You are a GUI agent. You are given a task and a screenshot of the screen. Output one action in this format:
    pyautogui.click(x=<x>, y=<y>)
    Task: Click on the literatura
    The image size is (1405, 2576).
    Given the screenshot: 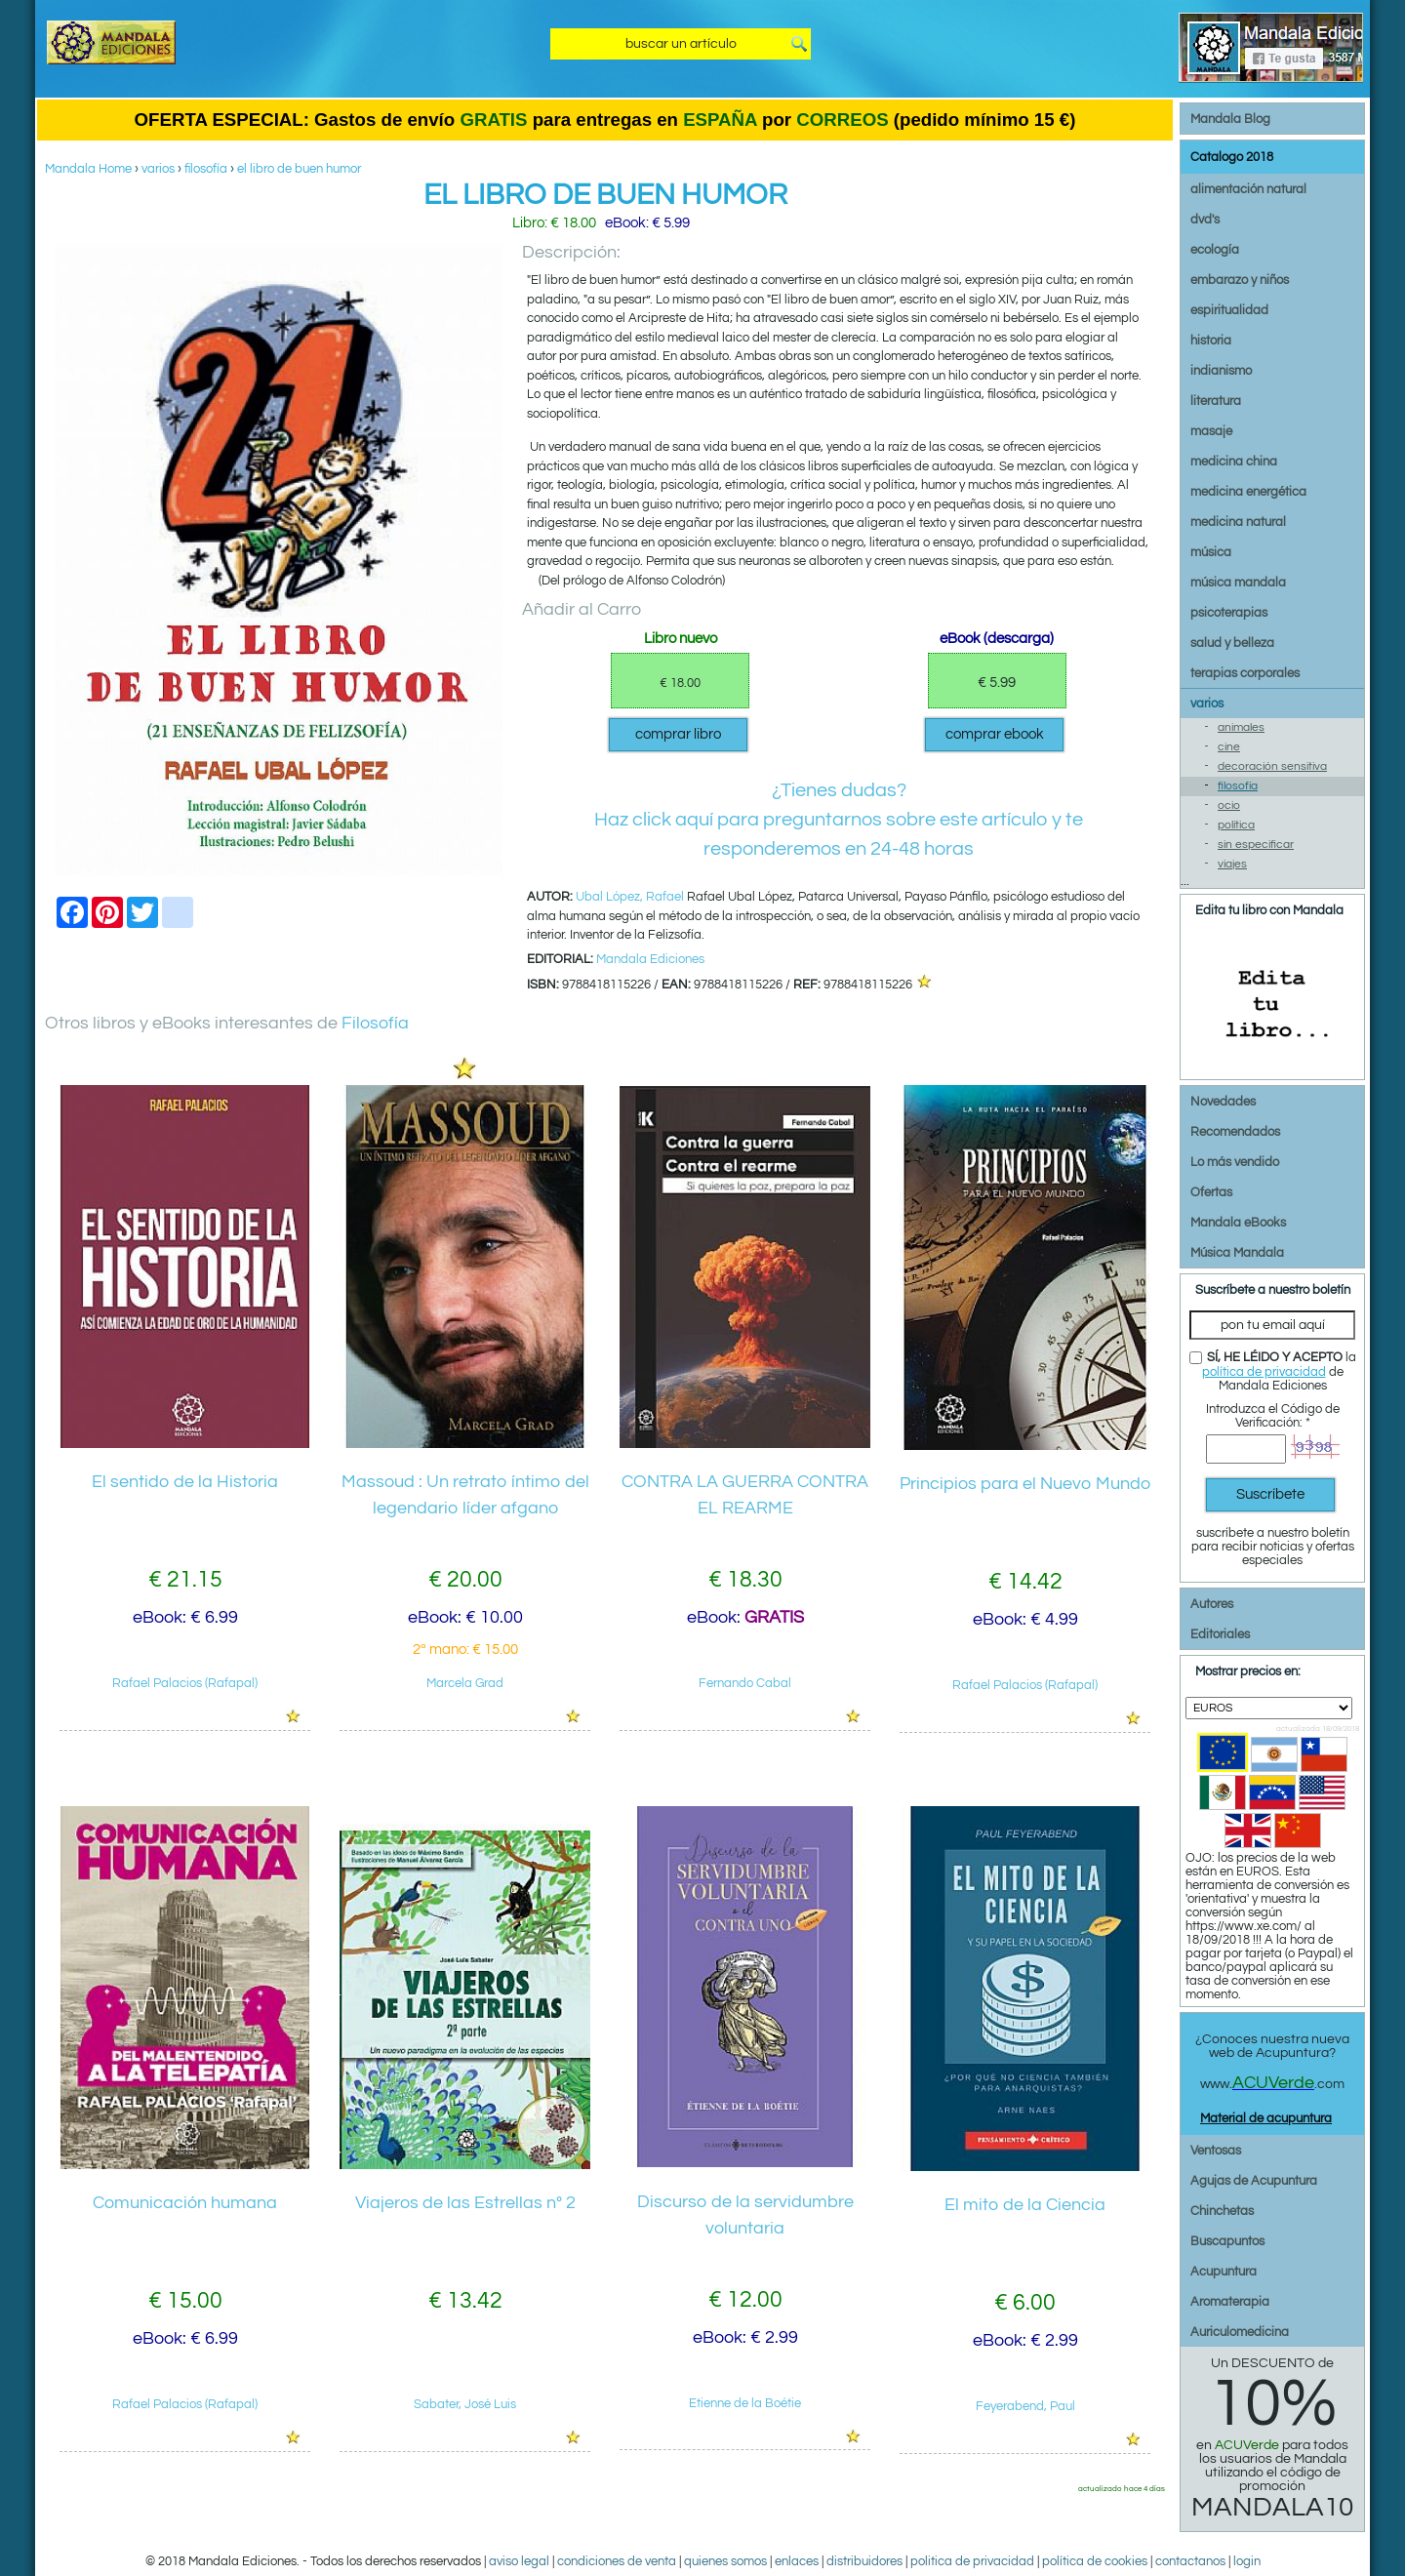 What is the action you would take?
    pyautogui.click(x=1215, y=401)
    